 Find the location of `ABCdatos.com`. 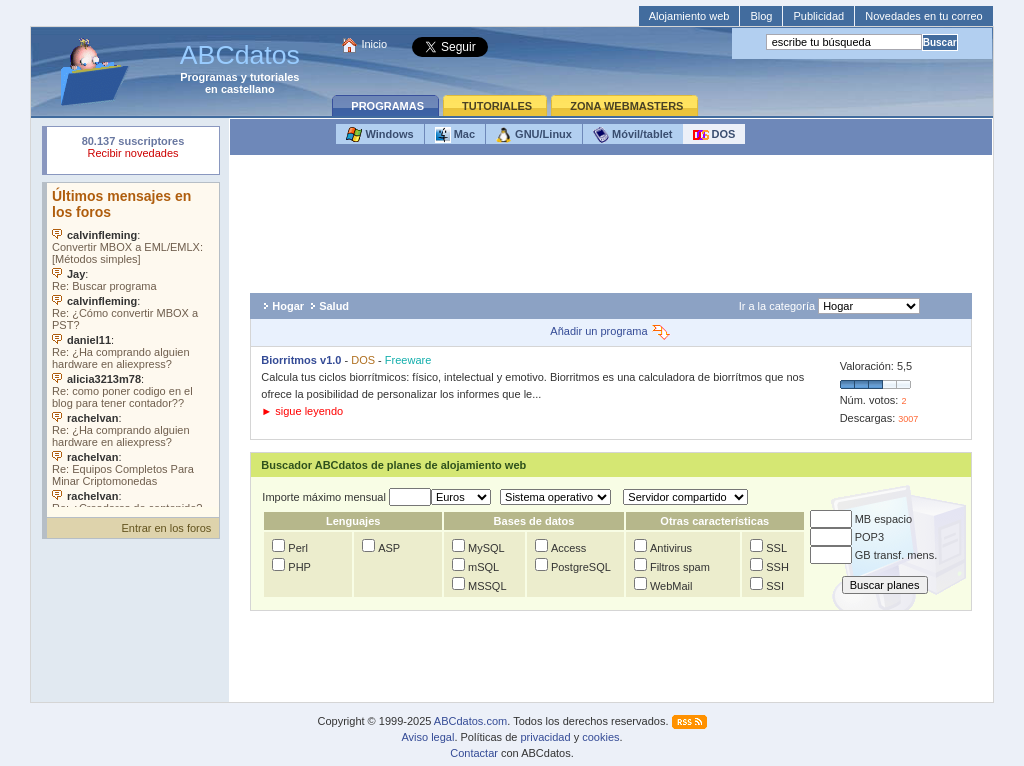

ABCdatos.com is located at coordinates (470, 721).